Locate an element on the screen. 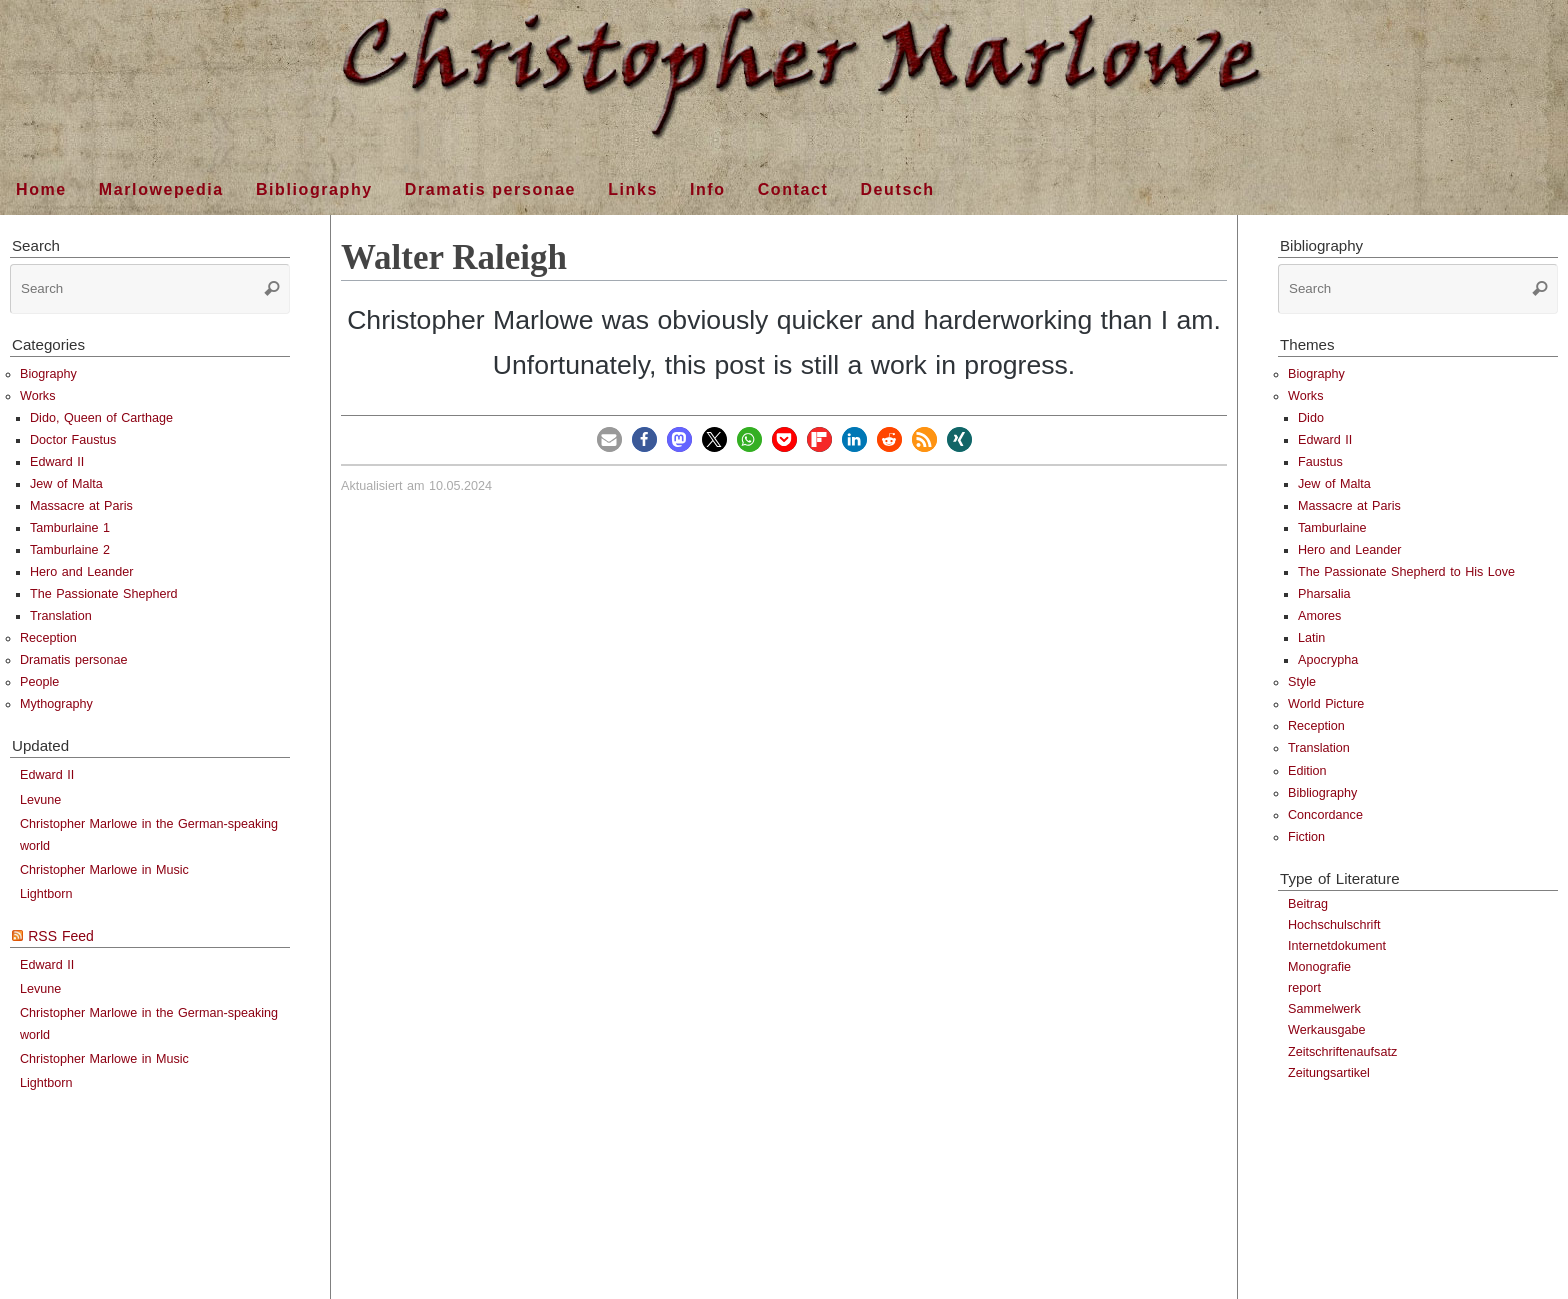 This screenshot has width=1568, height=1299. Latin is located at coordinates (1311, 638).